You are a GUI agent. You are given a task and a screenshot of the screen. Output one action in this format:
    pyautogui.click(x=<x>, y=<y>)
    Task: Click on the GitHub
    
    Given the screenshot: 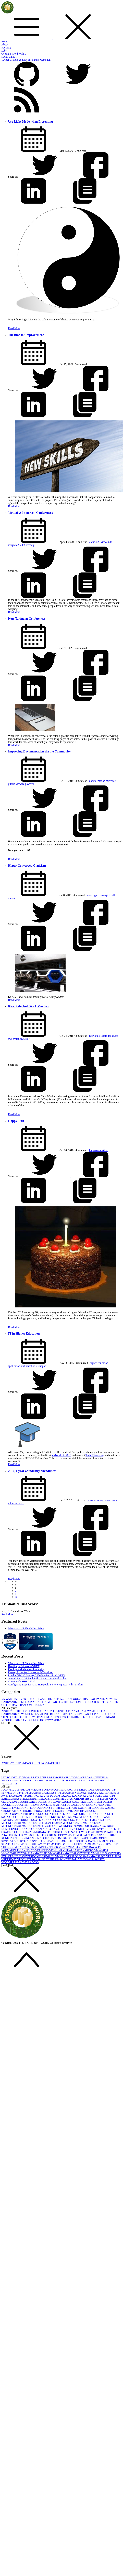 What is the action you would take?
    pyautogui.click(x=14, y=59)
    